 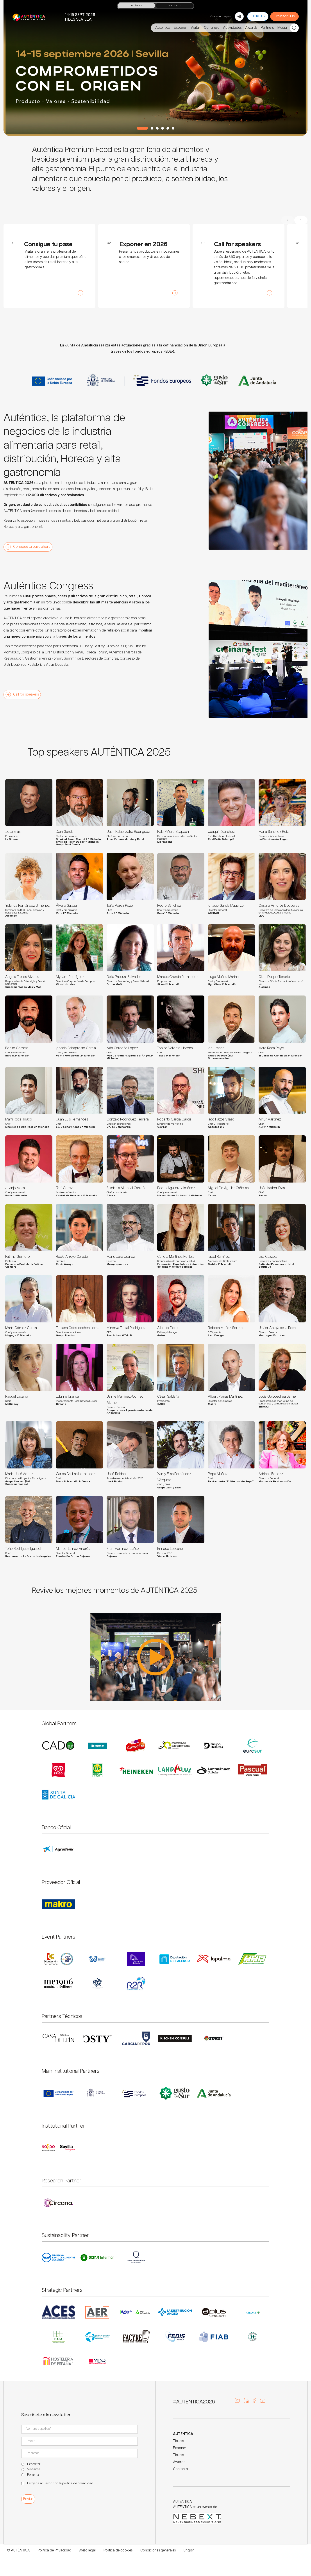 I want to click on Estoy de acuerdo con la ., so click(x=60, y=2483).